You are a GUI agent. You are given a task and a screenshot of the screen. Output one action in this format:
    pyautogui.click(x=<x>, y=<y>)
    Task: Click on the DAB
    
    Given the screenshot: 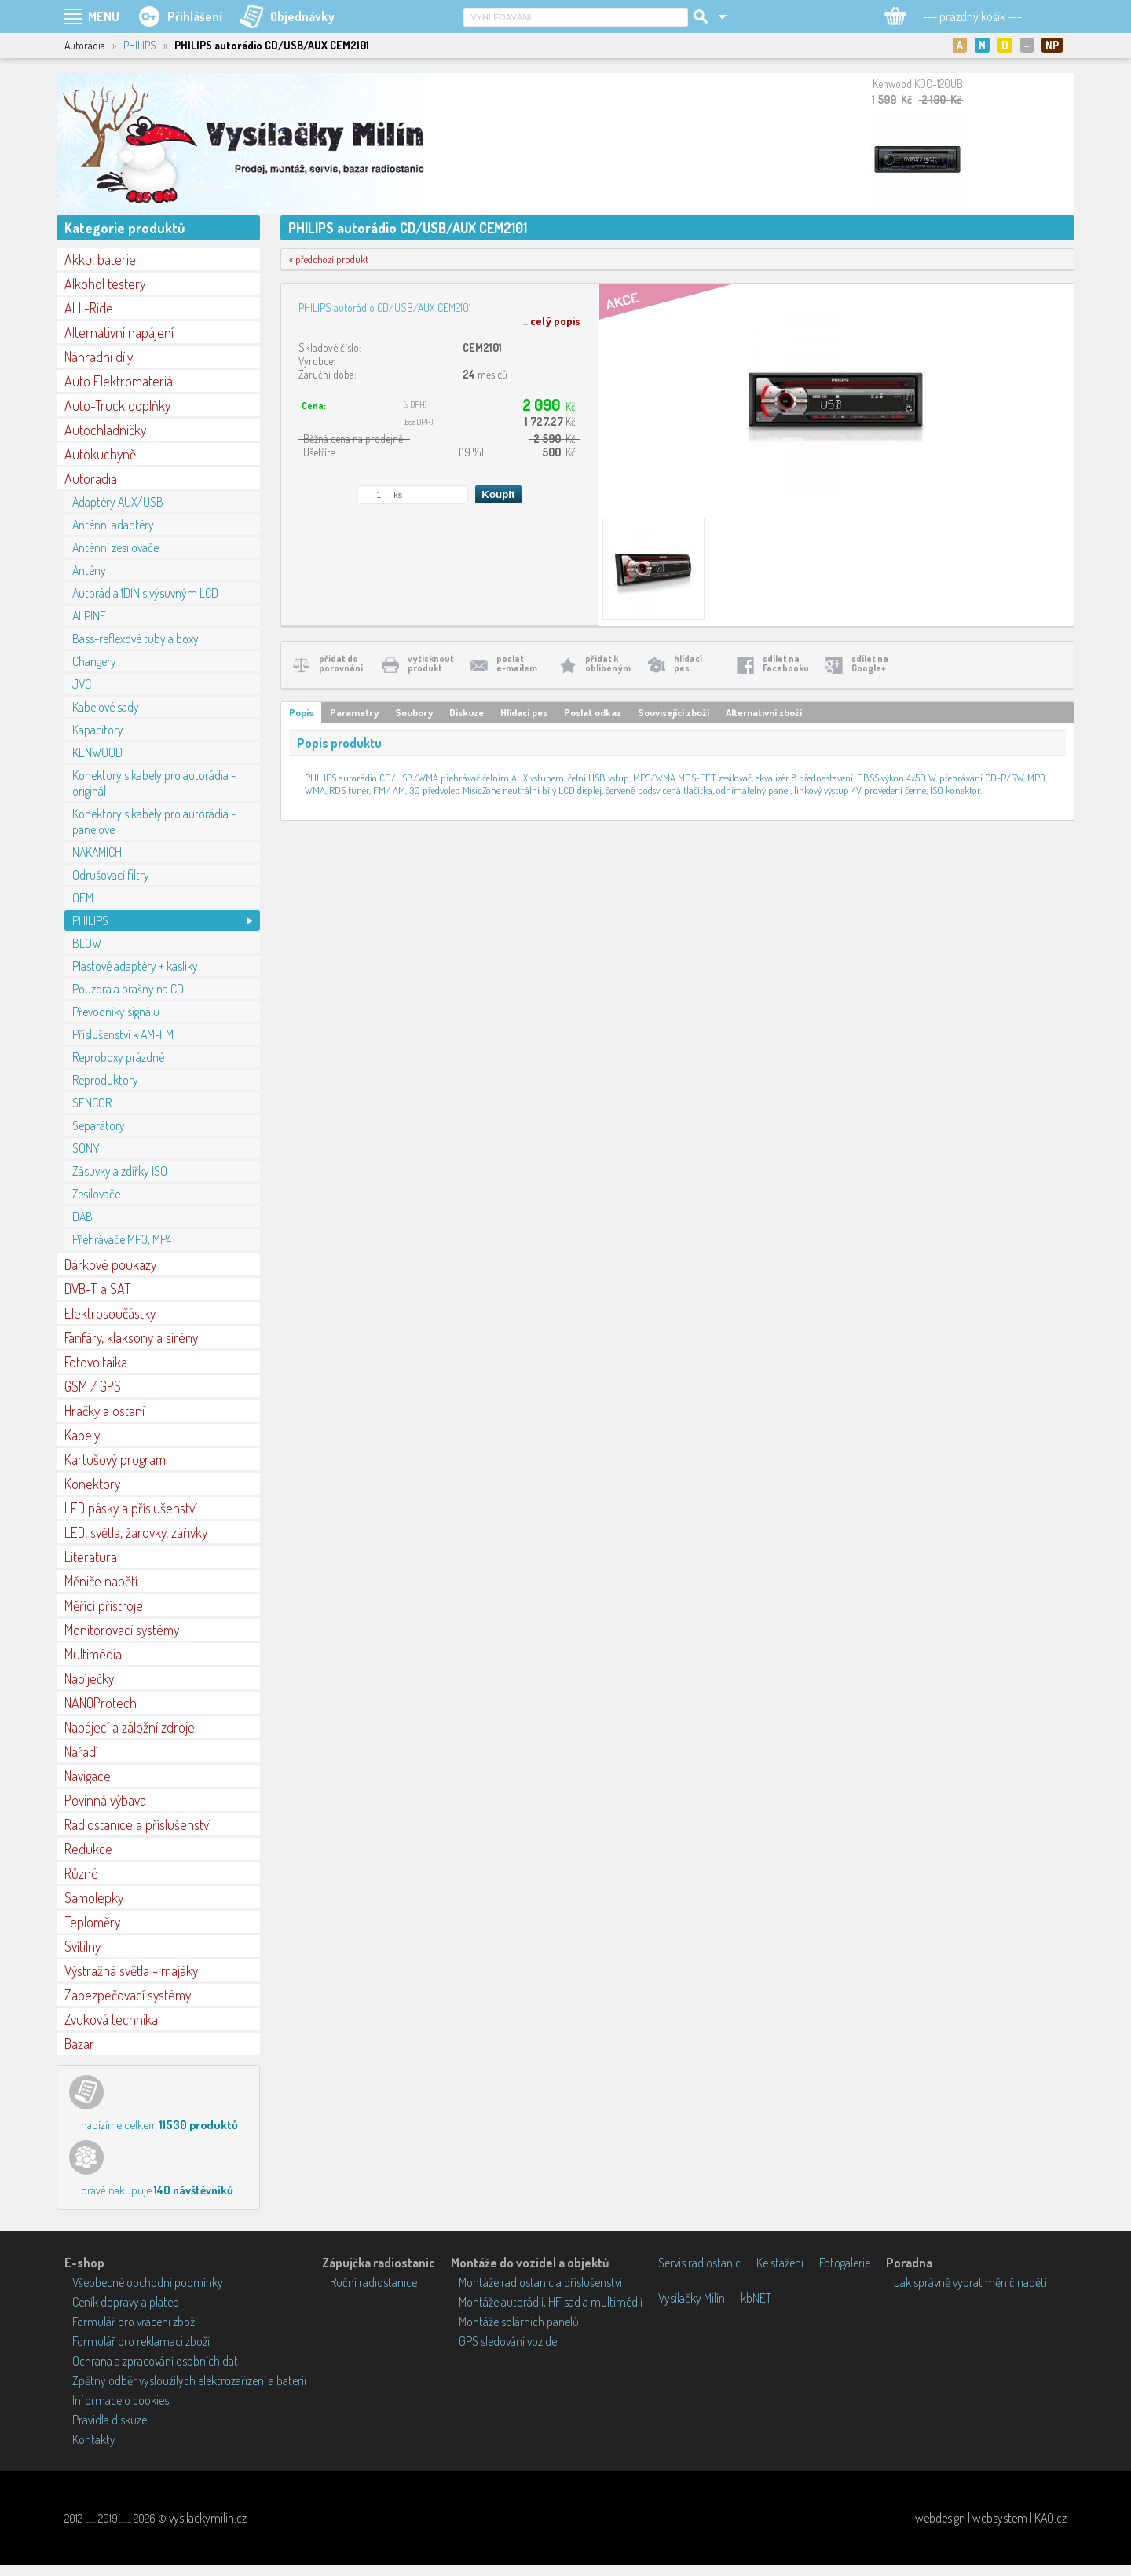 What is the action you would take?
    pyautogui.click(x=82, y=1216)
    